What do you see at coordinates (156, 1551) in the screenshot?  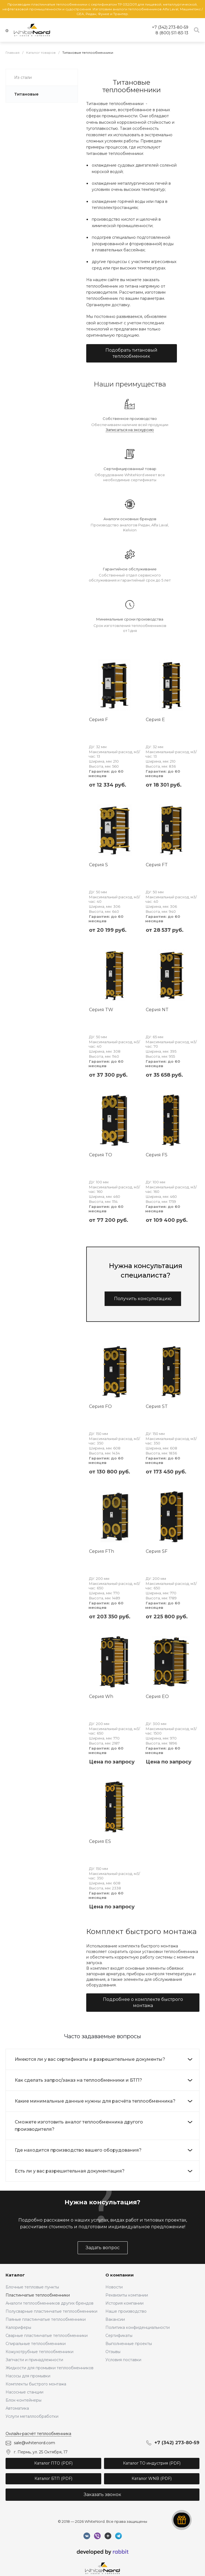 I see `Серия SF` at bounding box center [156, 1551].